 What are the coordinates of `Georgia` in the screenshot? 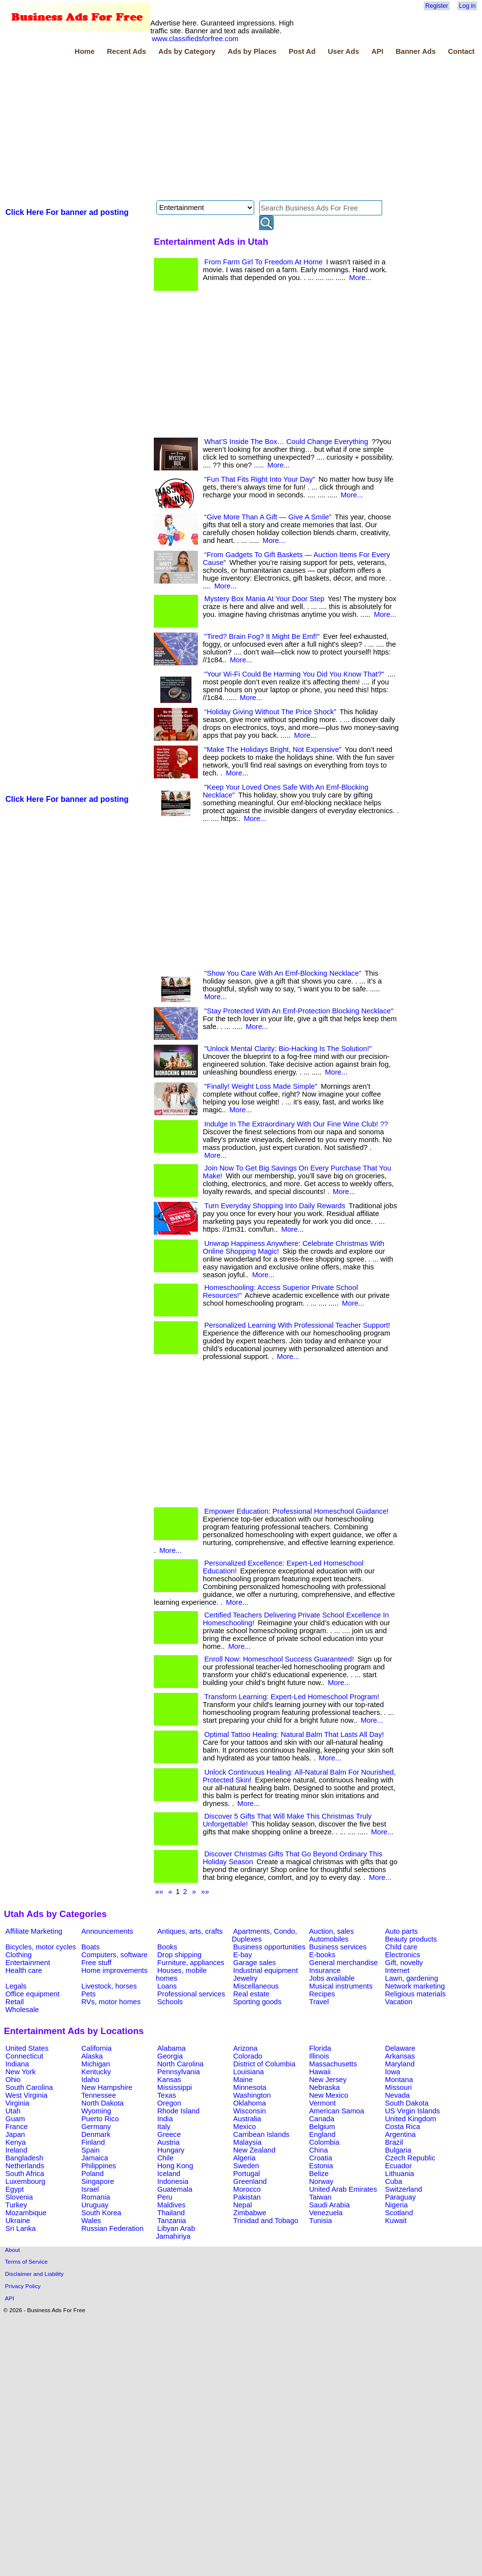 It's located at (170, 2056).